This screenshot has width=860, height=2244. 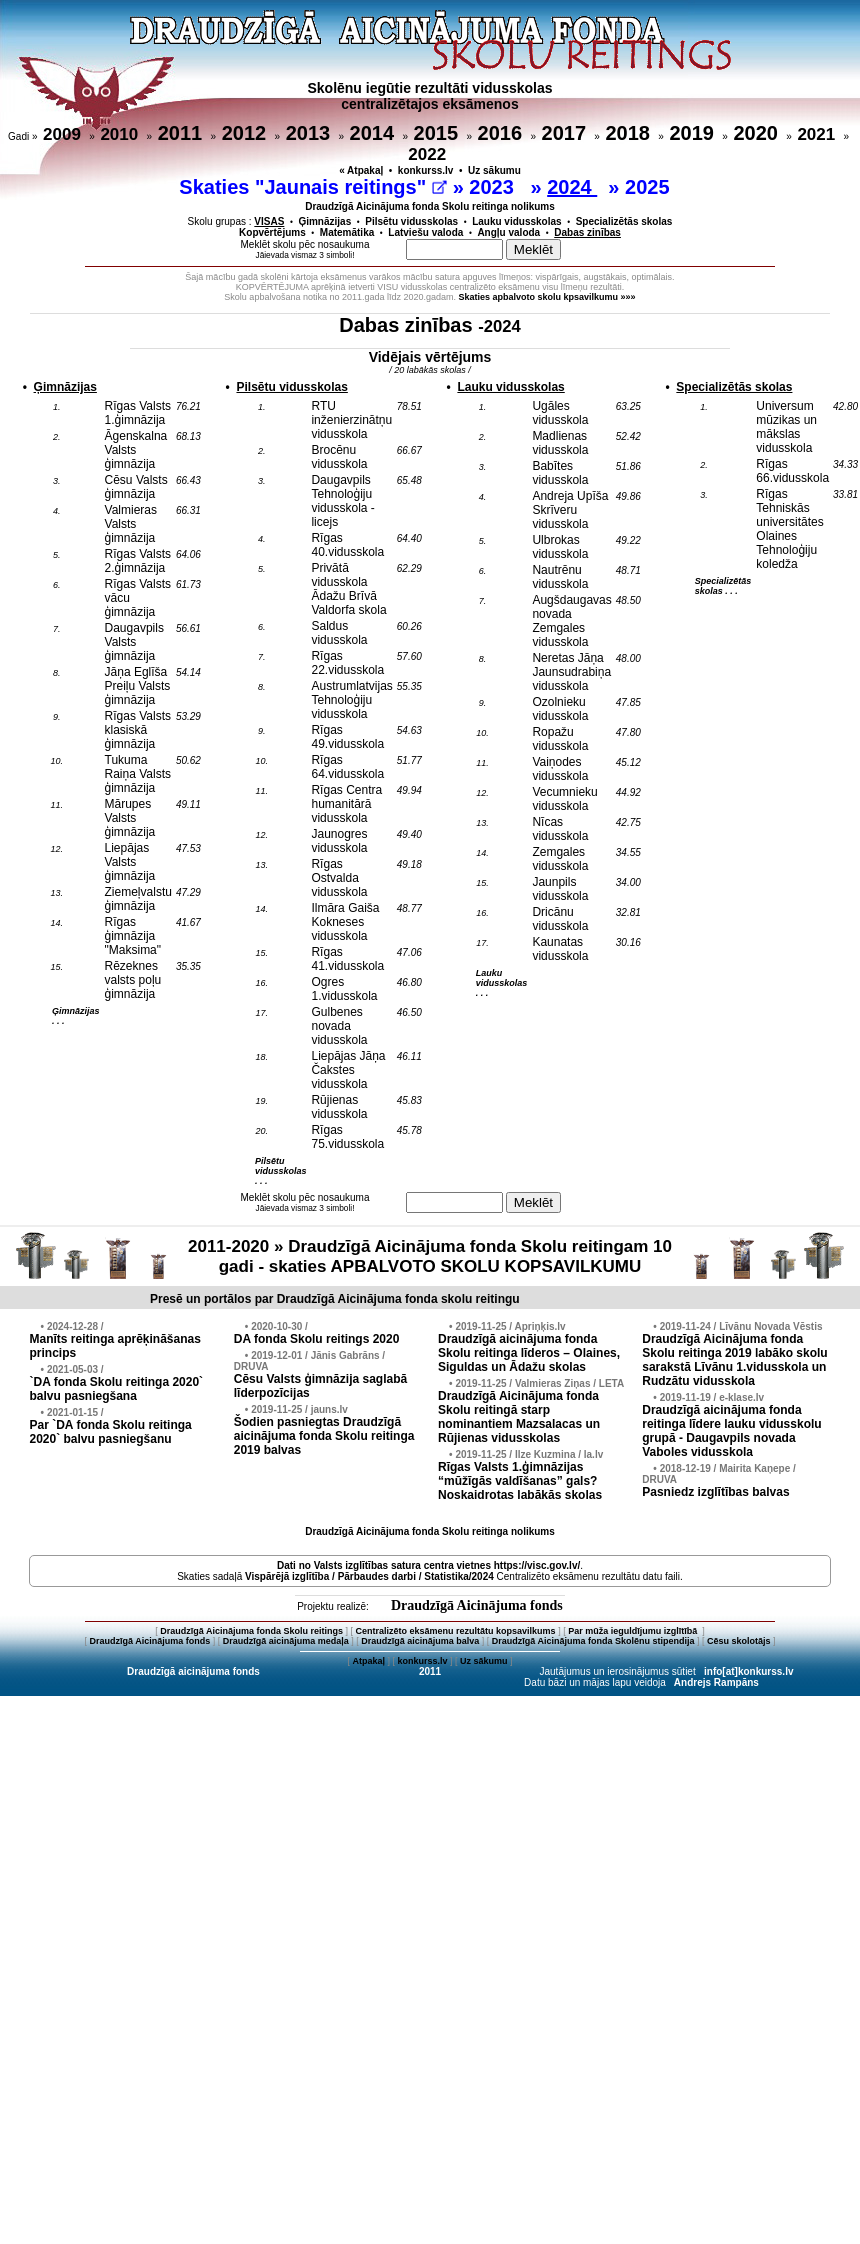 What do you see at coordinates (313, 187) in the screenshot?
I see `Skaties "Jaunais reitings"` at bounding box center [313, 187].